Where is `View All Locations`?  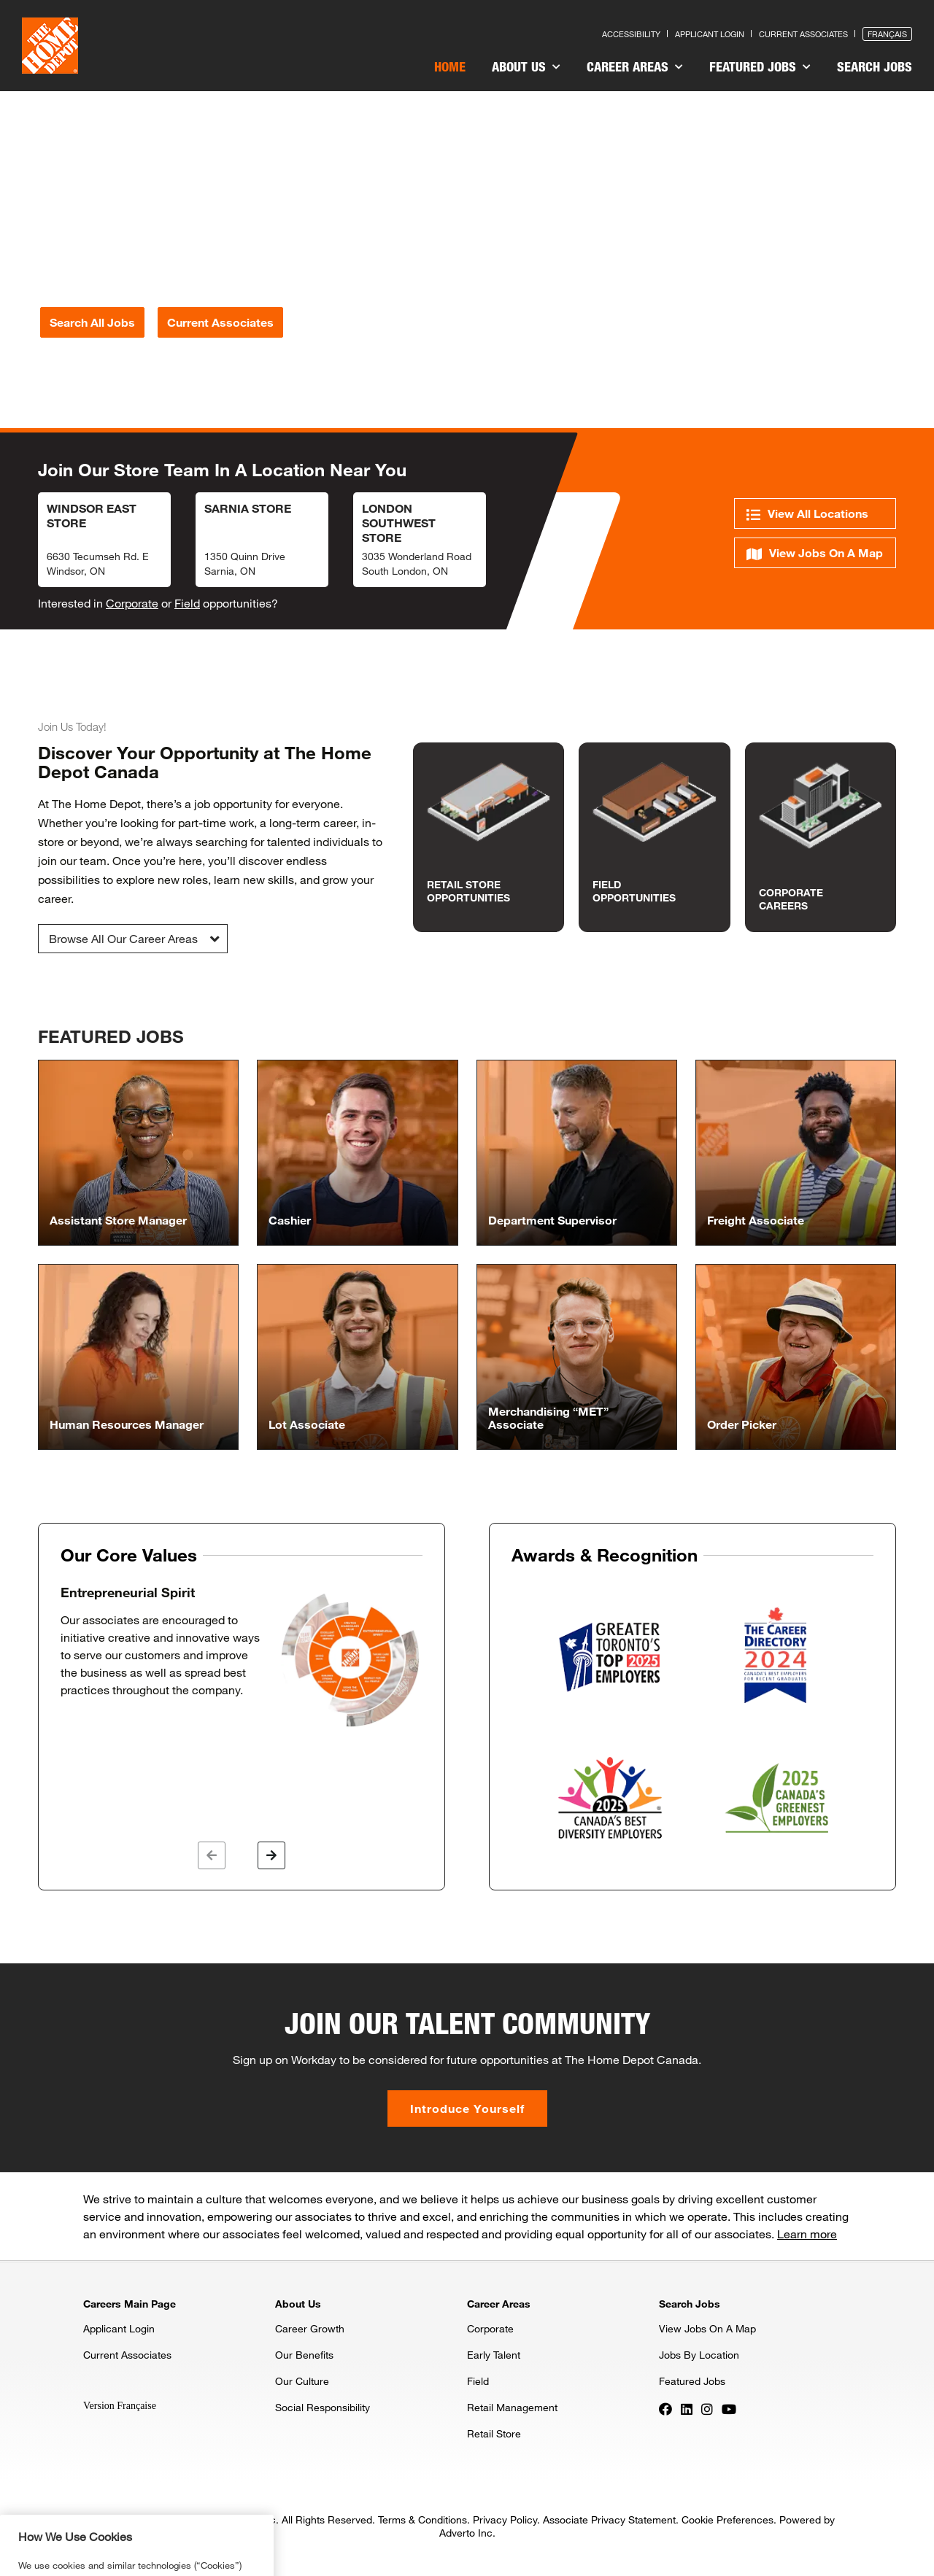 View All Locations is located at coordinates (807, 513).